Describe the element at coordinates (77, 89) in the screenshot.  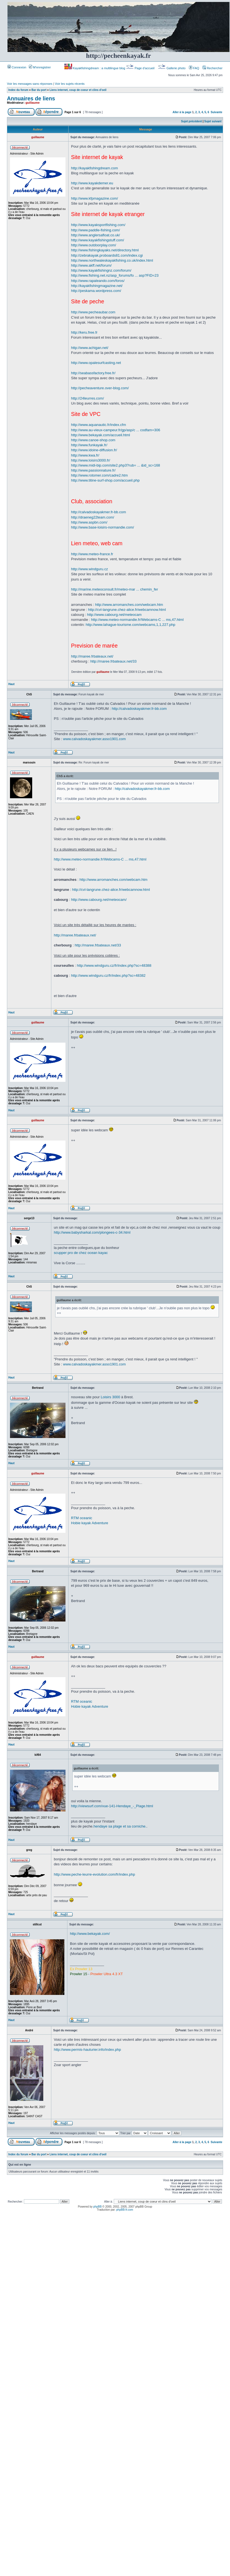
I see `Liens internet, coup de coeur et clins d'oeil` at that location.